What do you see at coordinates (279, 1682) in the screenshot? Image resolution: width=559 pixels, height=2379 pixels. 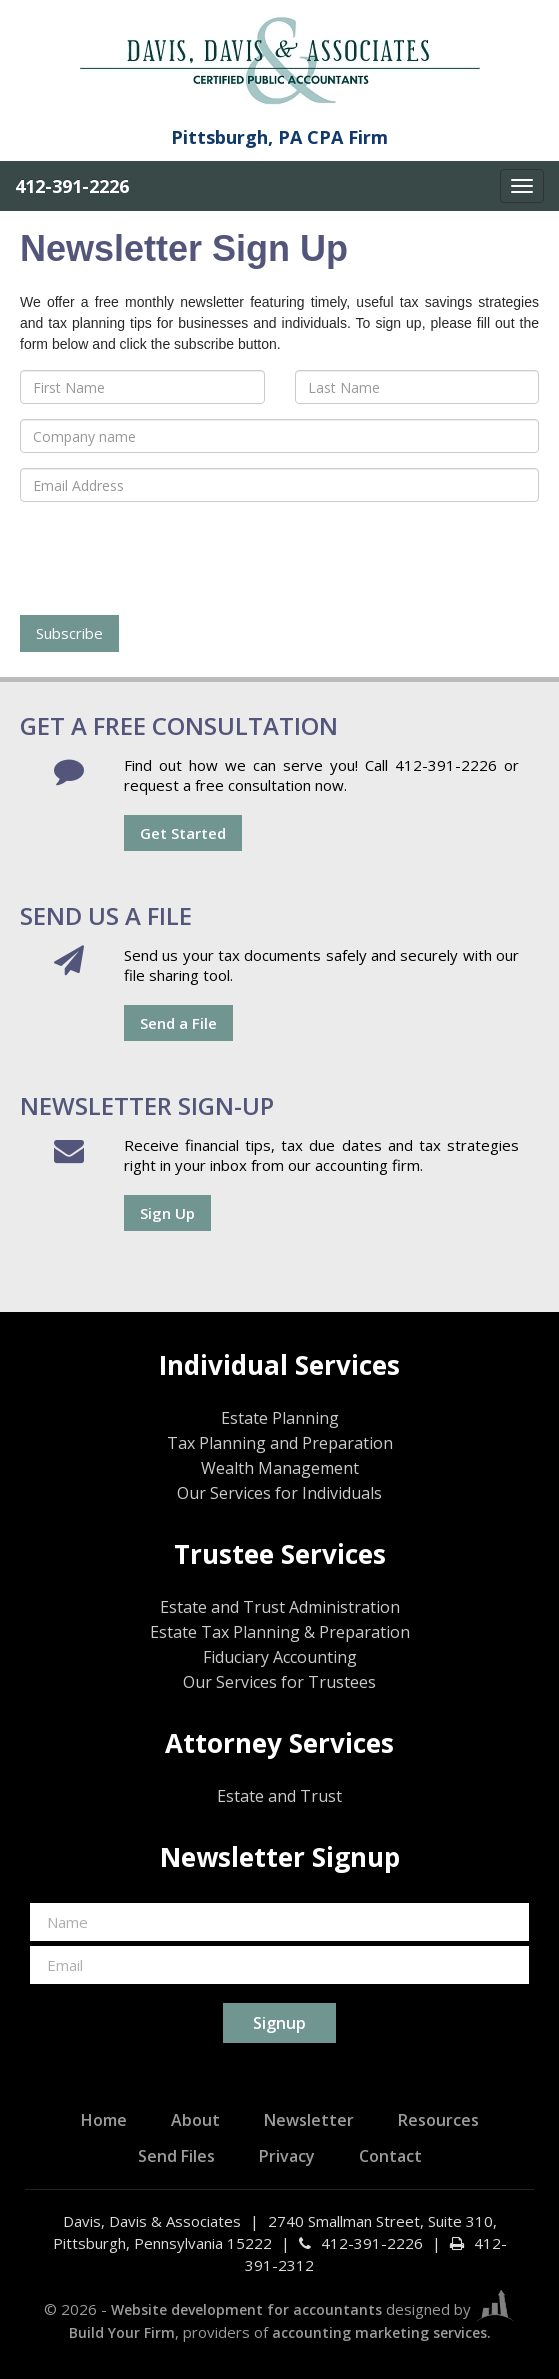 I see `Our Services for Trustees` at bounding box center [279, 1682].